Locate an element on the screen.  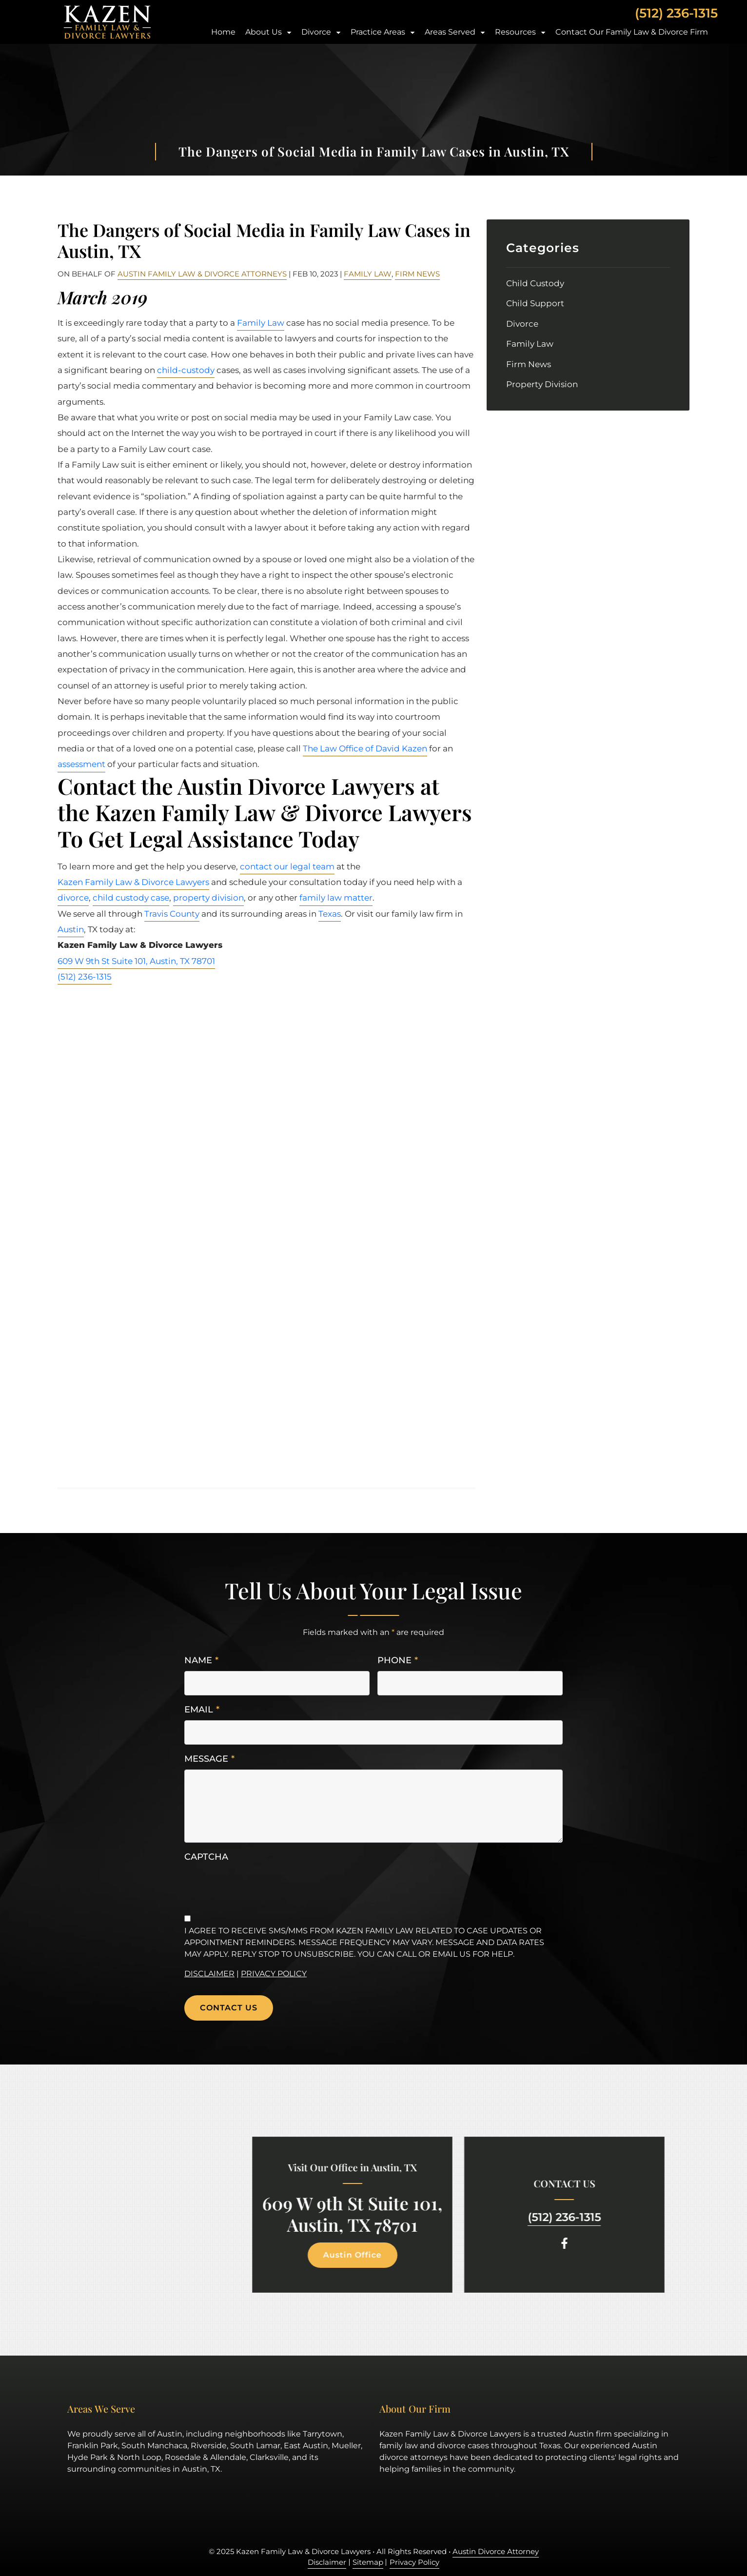
Sitemap is located at coordinates (368, 2562).